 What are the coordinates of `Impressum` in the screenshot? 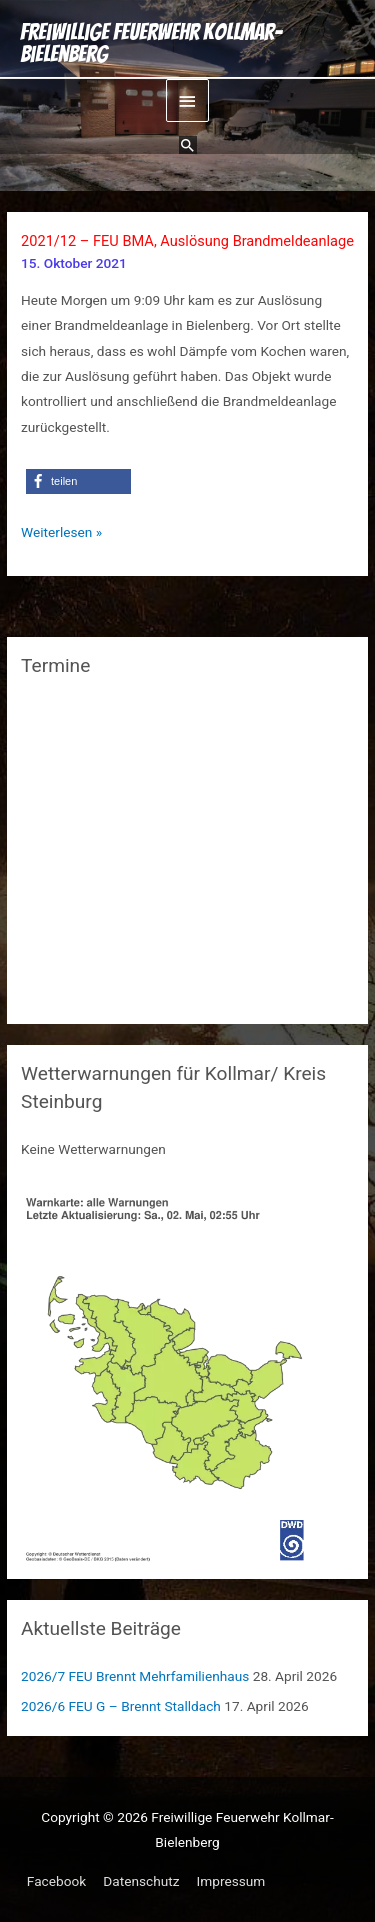 It's located at (231, 1881).